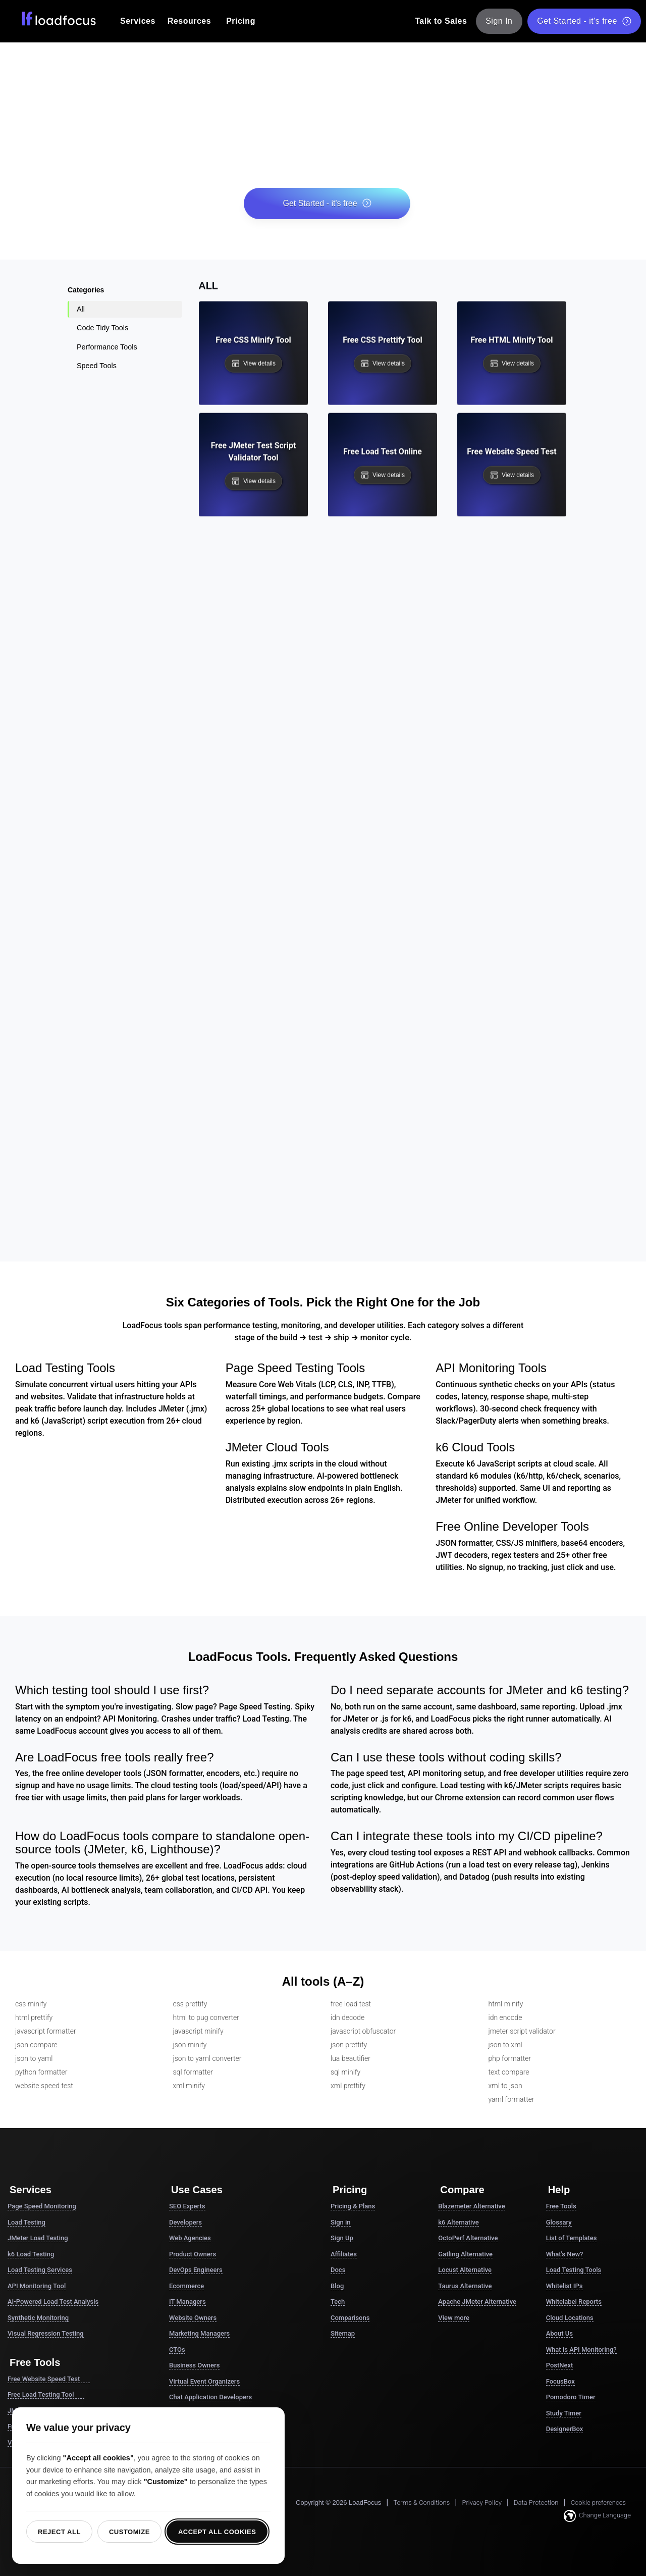 Image resolution: width=646 pixels, height=2576 pixels. I want to click on Page Speed Monitoring, so click(42, 2206).